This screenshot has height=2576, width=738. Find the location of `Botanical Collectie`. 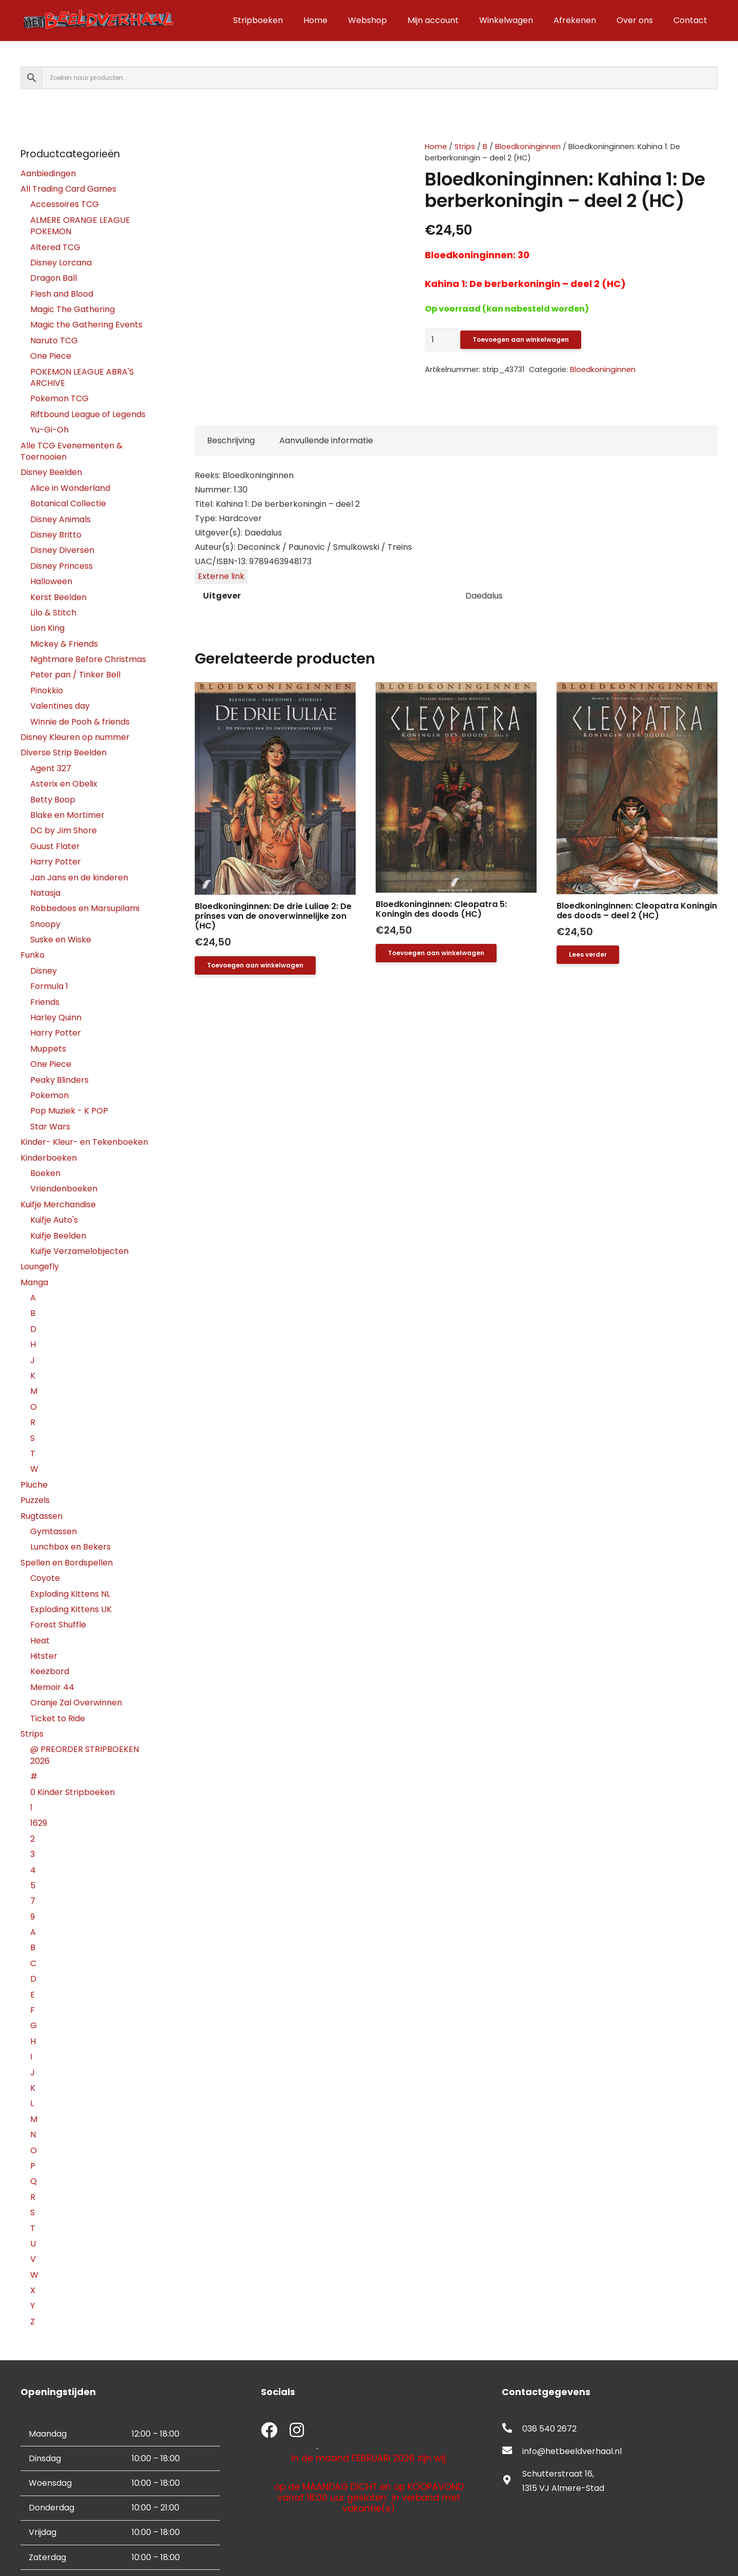

Botanical Collectie is located at coordinates (68, 503).